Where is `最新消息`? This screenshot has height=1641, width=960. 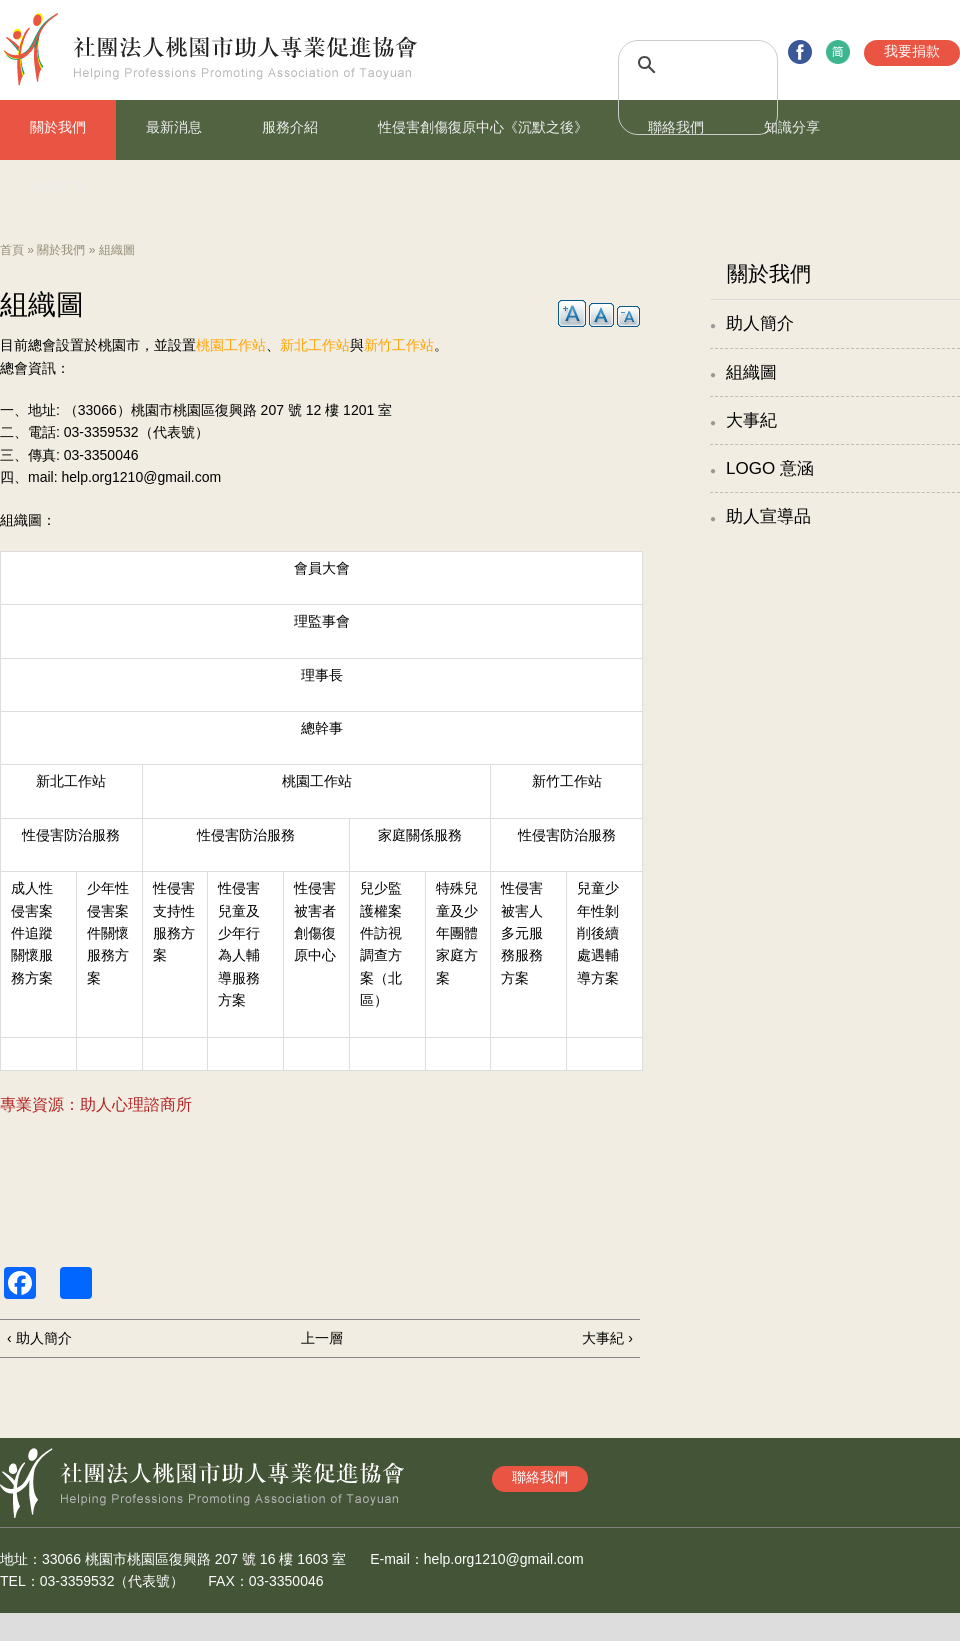
最新消息 is located at coordinates (174, 127).